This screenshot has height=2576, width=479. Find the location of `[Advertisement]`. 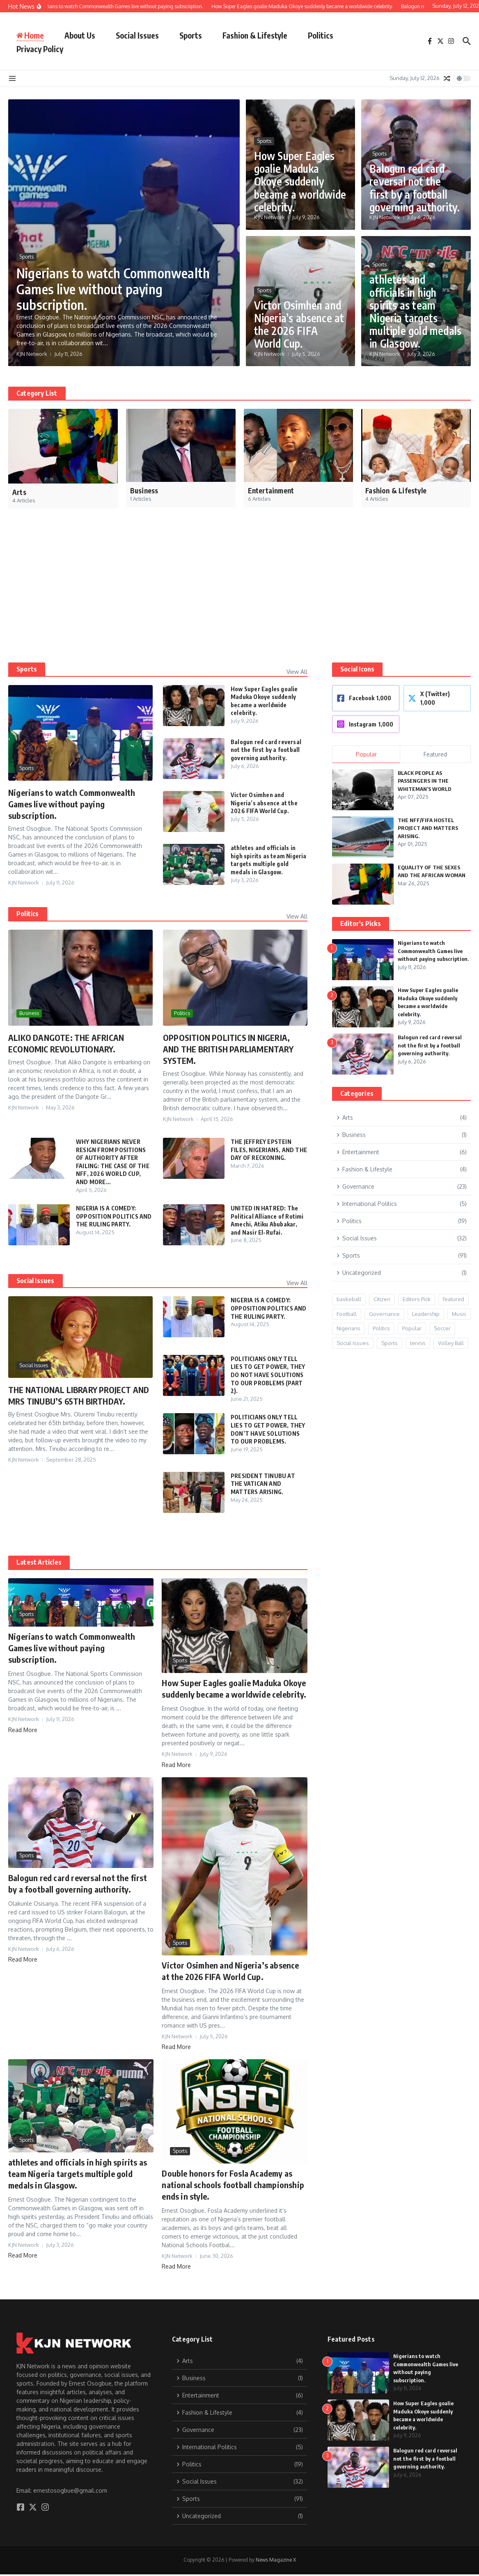

[Advertisement] is located at coordinates (236, 600).